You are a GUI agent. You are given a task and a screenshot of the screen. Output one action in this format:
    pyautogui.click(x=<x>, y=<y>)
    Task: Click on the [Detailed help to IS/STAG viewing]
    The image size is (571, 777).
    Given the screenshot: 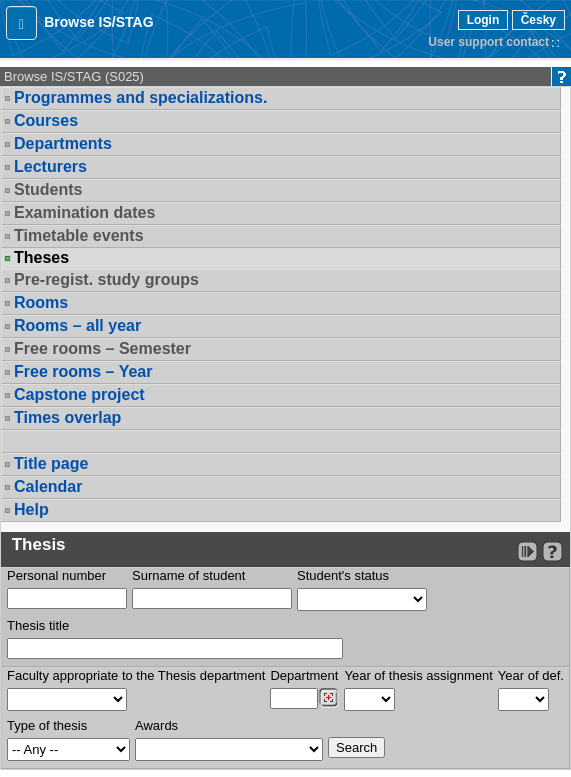 What is the action you would take?
    pyautogui.click(x=552, y=551)
    